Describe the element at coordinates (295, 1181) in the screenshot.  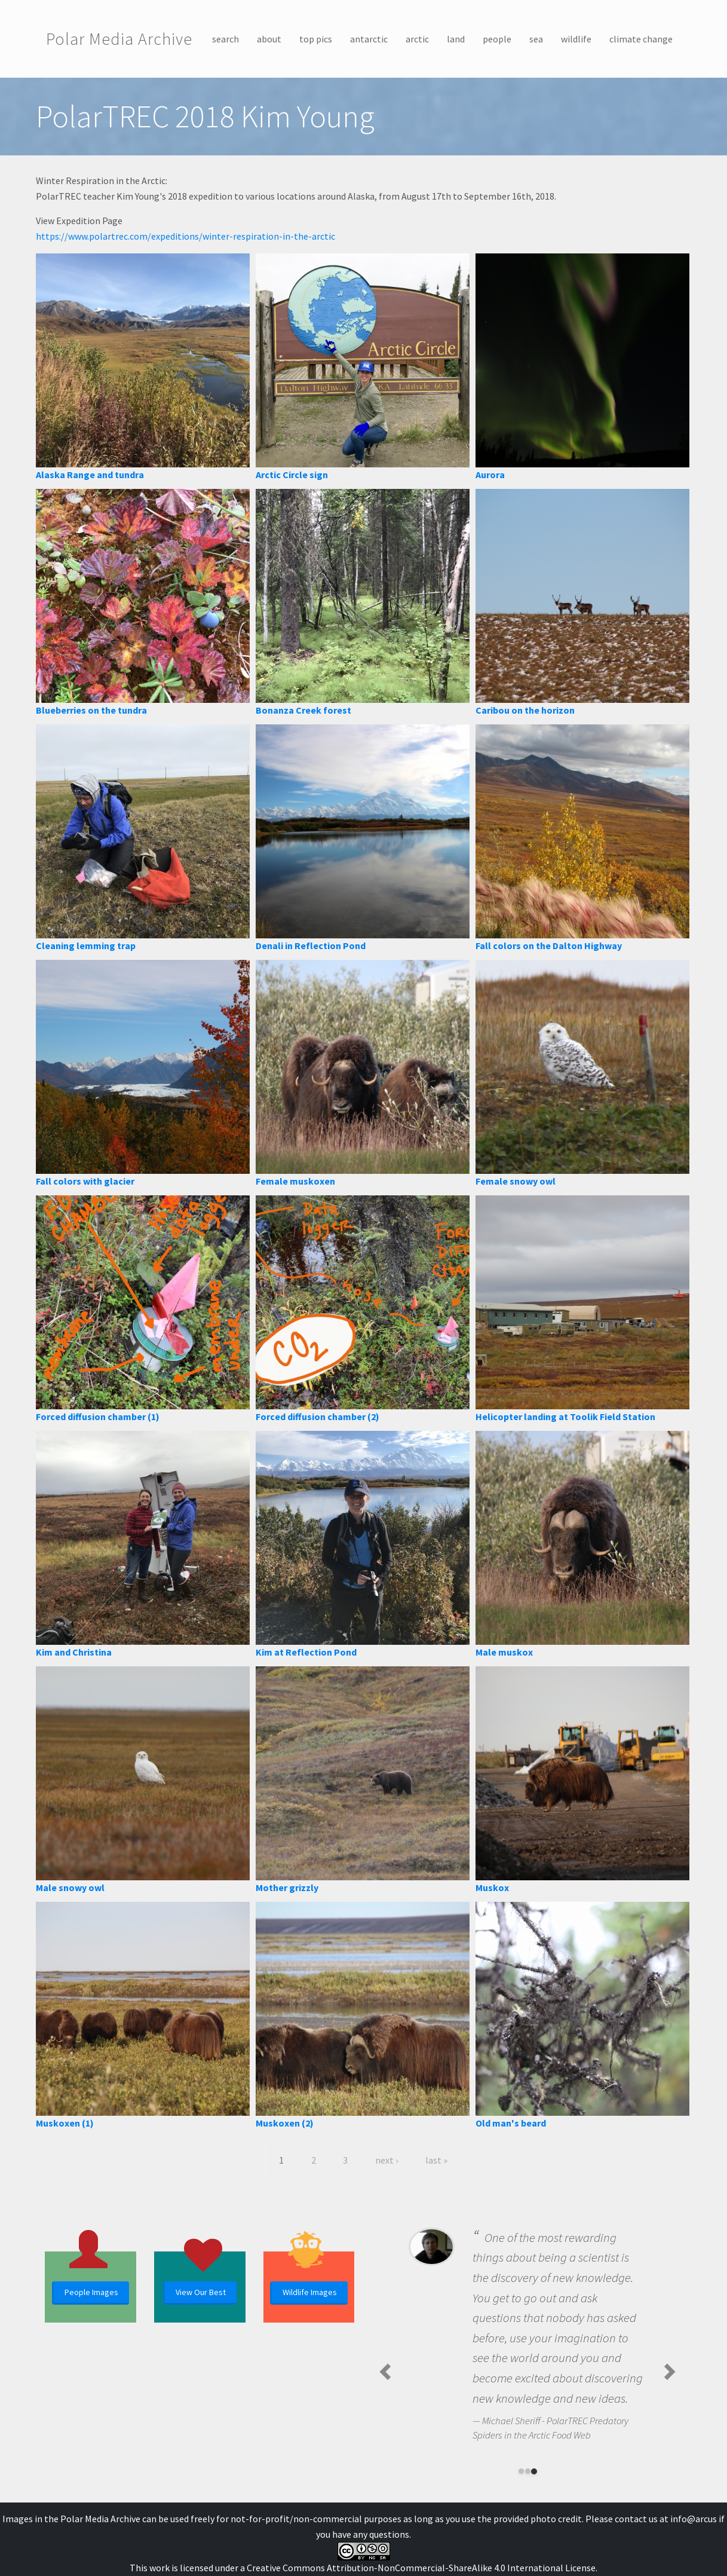
I see `Female muskoxen` at that location.